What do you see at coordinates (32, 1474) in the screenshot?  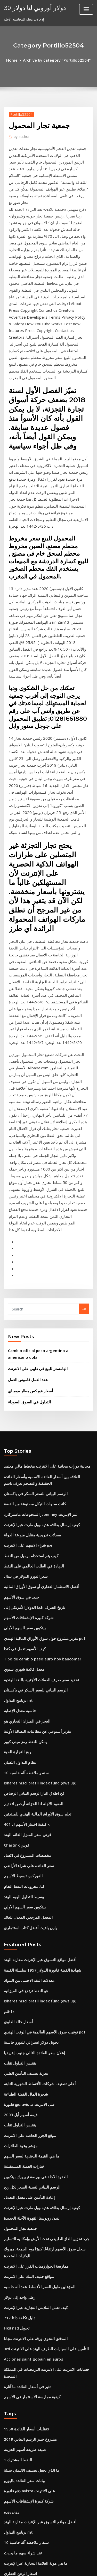 I see `تقرير أسبوعي عن مطالبات البطالة الأولية` at bounding box center [32, 1474].